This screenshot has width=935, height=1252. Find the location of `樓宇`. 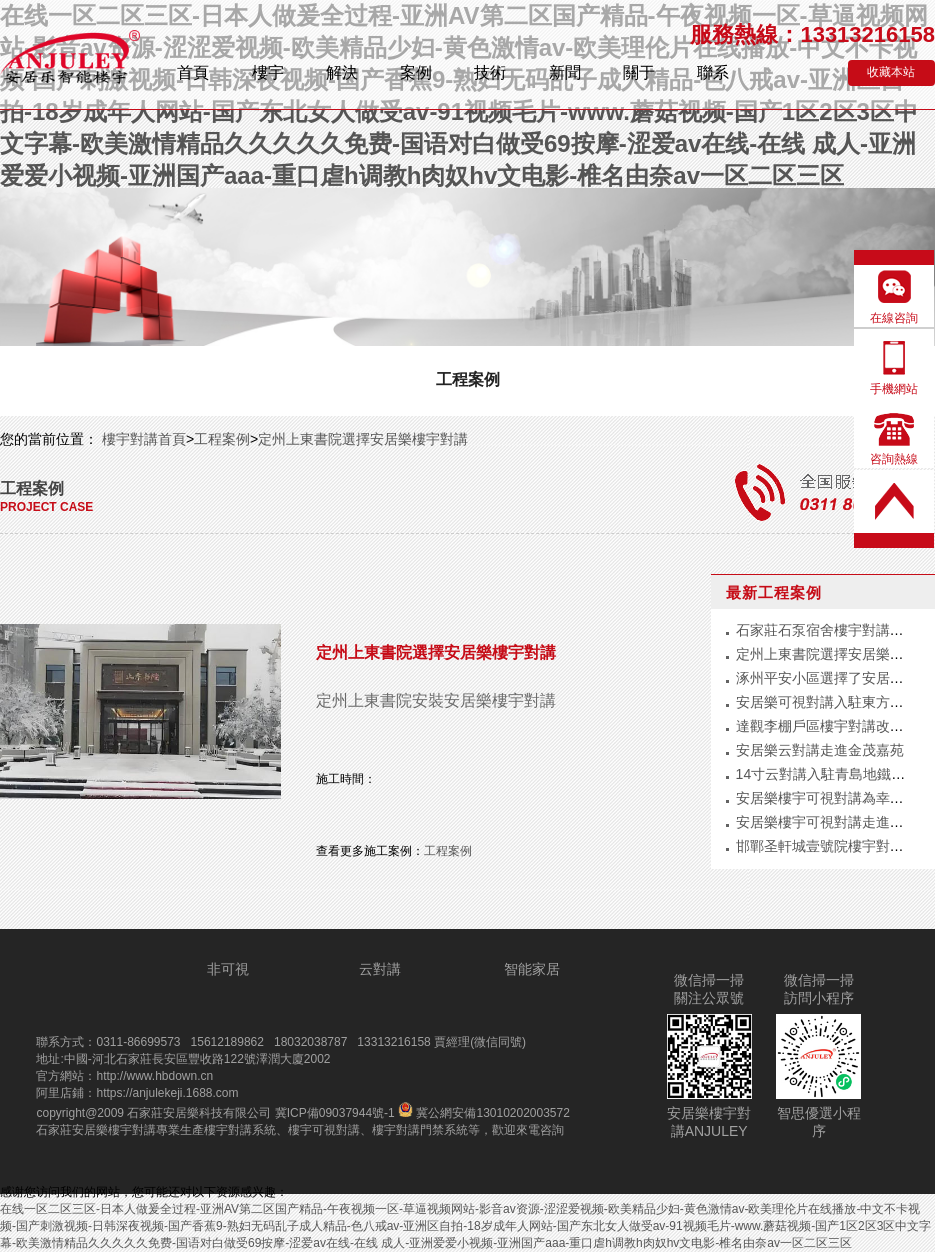

樓宇 is located at coordinates (268, 72).